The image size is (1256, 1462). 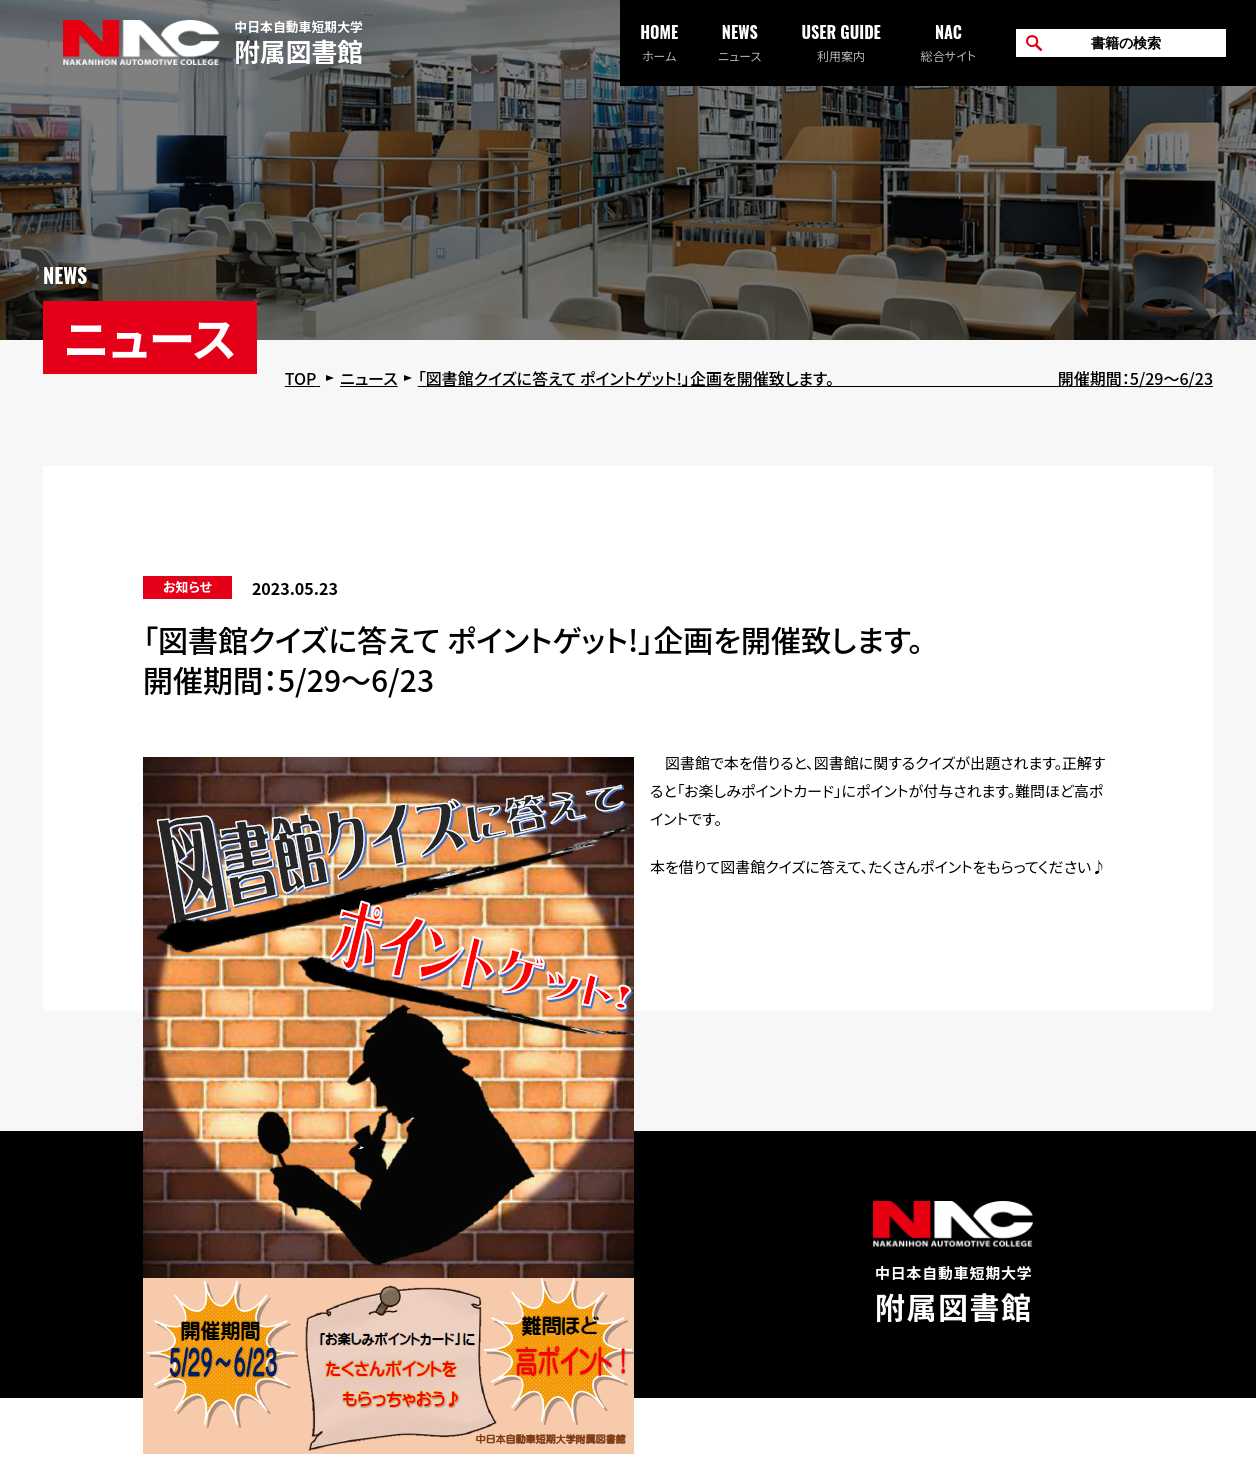 What do you see at coordinates (739, 42) in the screenshot?
I see `ニュース` at bounding box center [739, 42].